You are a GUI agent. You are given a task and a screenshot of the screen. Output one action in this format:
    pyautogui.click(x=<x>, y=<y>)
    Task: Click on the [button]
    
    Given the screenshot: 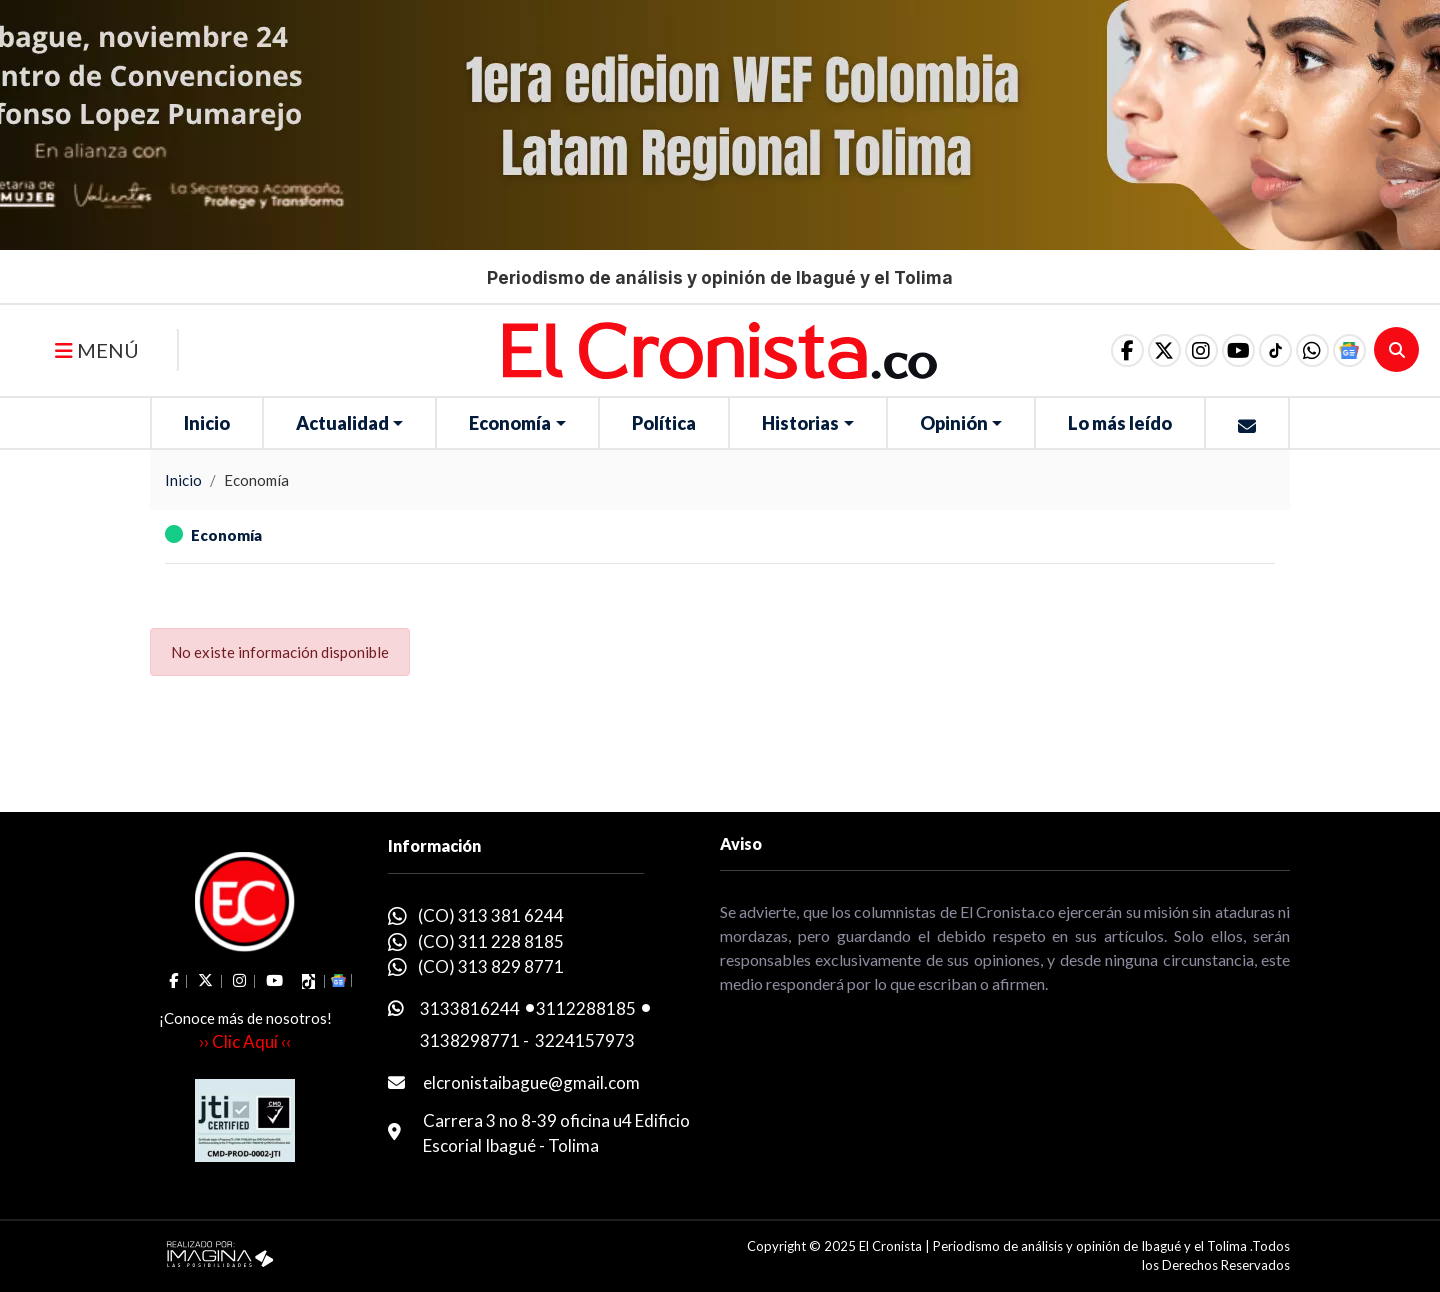 What is the action you would take?
    pyautogui.click(x=1305, y=350)
    